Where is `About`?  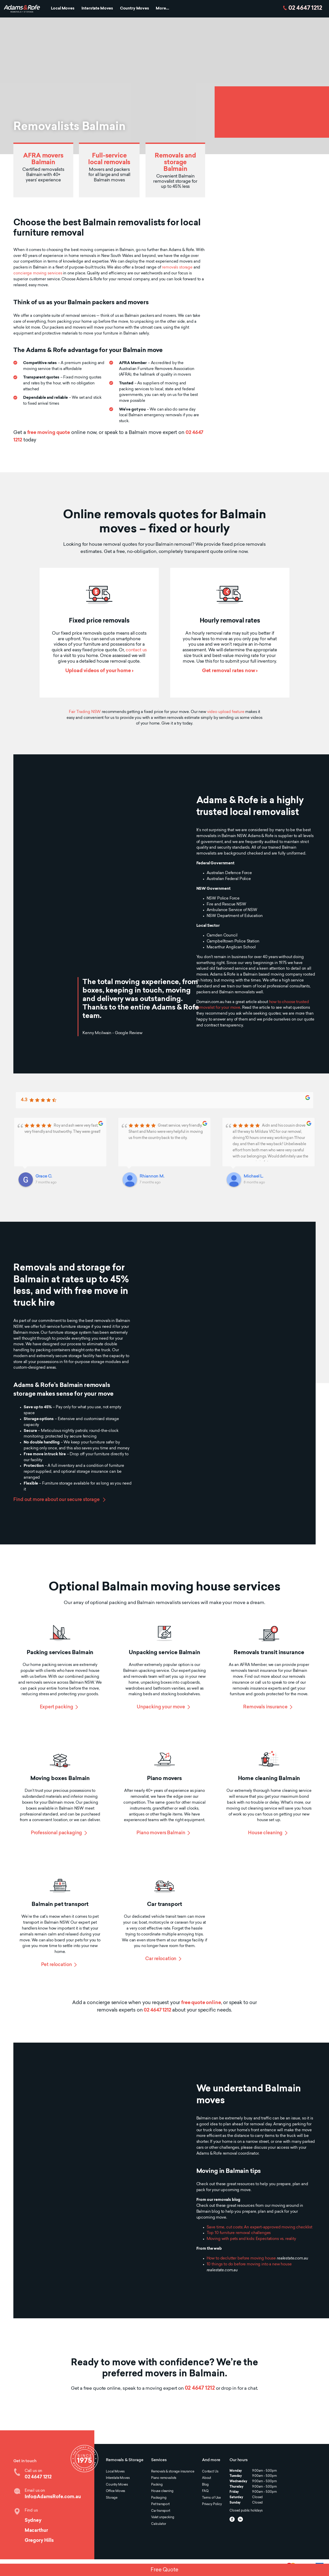 About is located at coordinates (206, 2480).